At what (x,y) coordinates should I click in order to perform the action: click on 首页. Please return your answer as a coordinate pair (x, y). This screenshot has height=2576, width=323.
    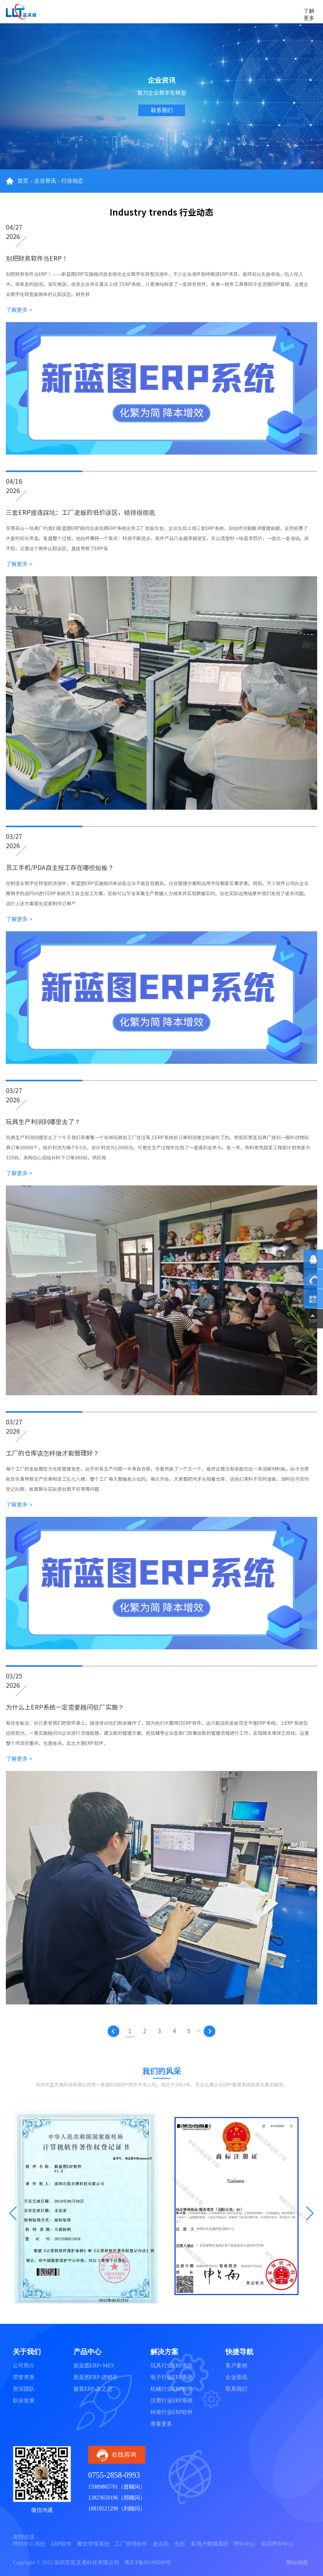
    Looking at the image, I should click on (22, 181).